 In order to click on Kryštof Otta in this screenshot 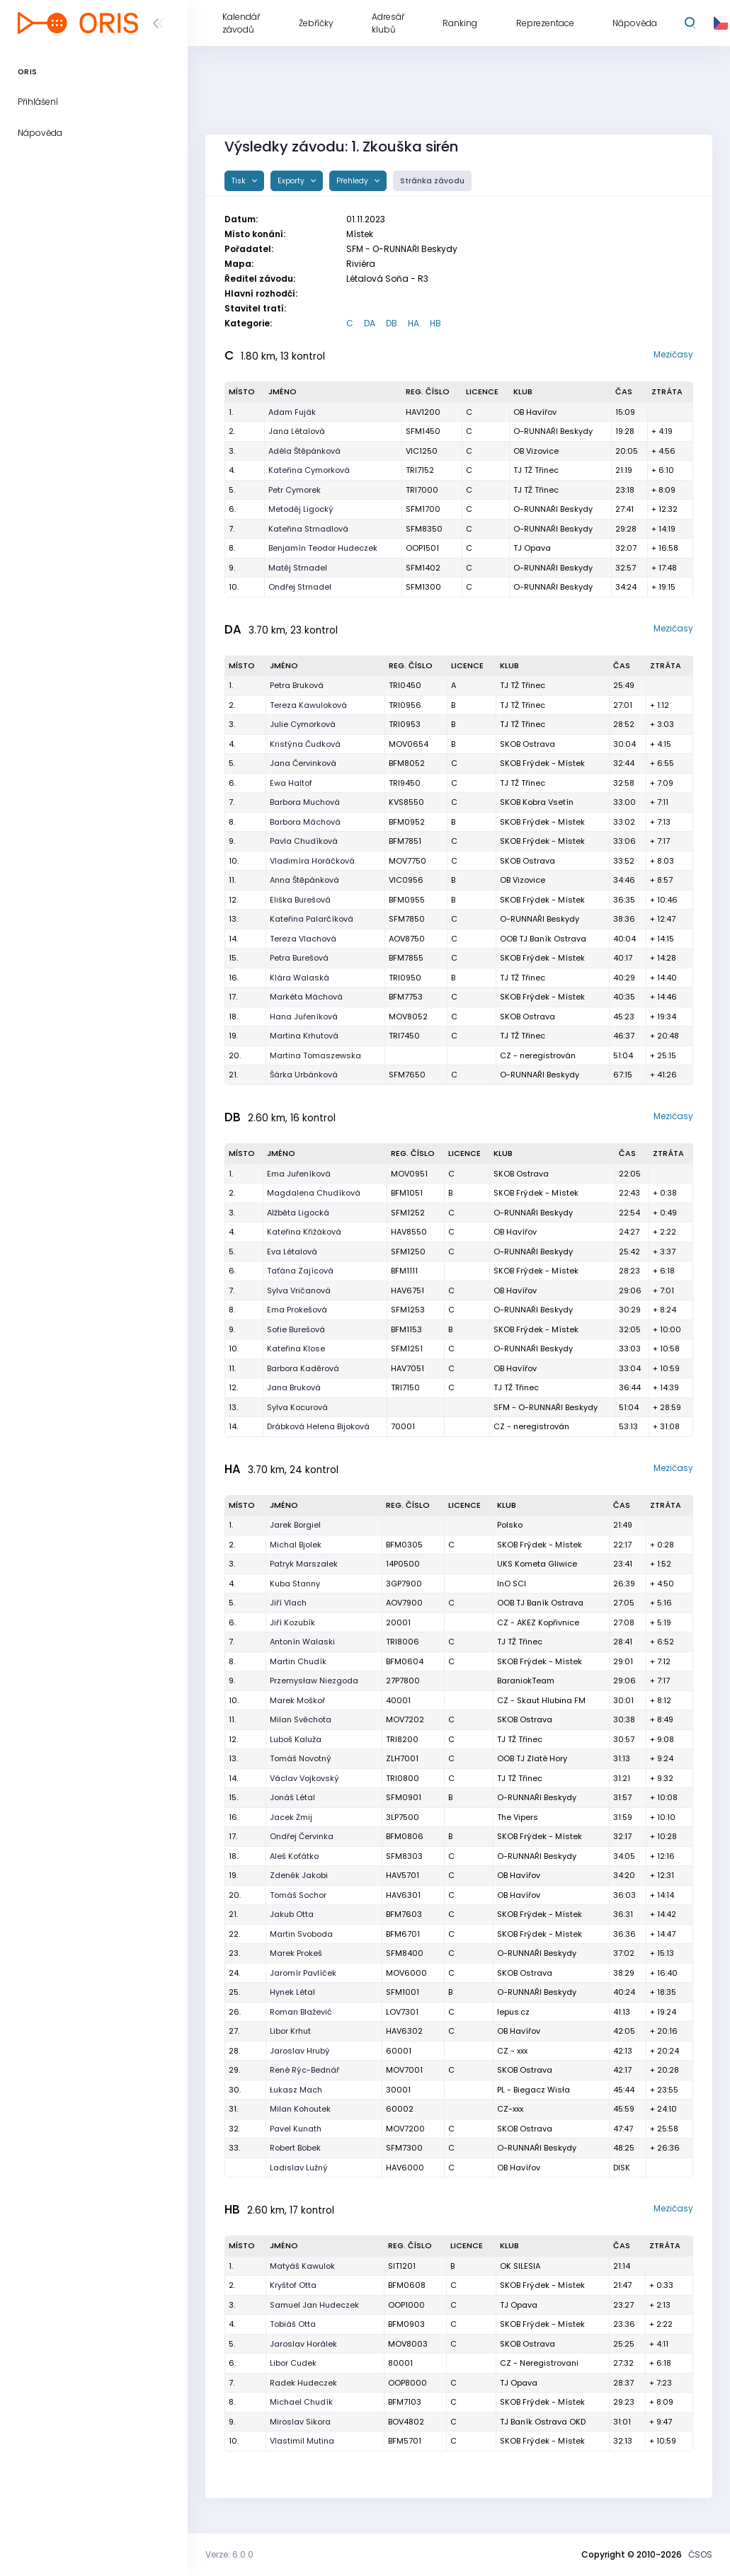, I will do `click(293, 2285)`.